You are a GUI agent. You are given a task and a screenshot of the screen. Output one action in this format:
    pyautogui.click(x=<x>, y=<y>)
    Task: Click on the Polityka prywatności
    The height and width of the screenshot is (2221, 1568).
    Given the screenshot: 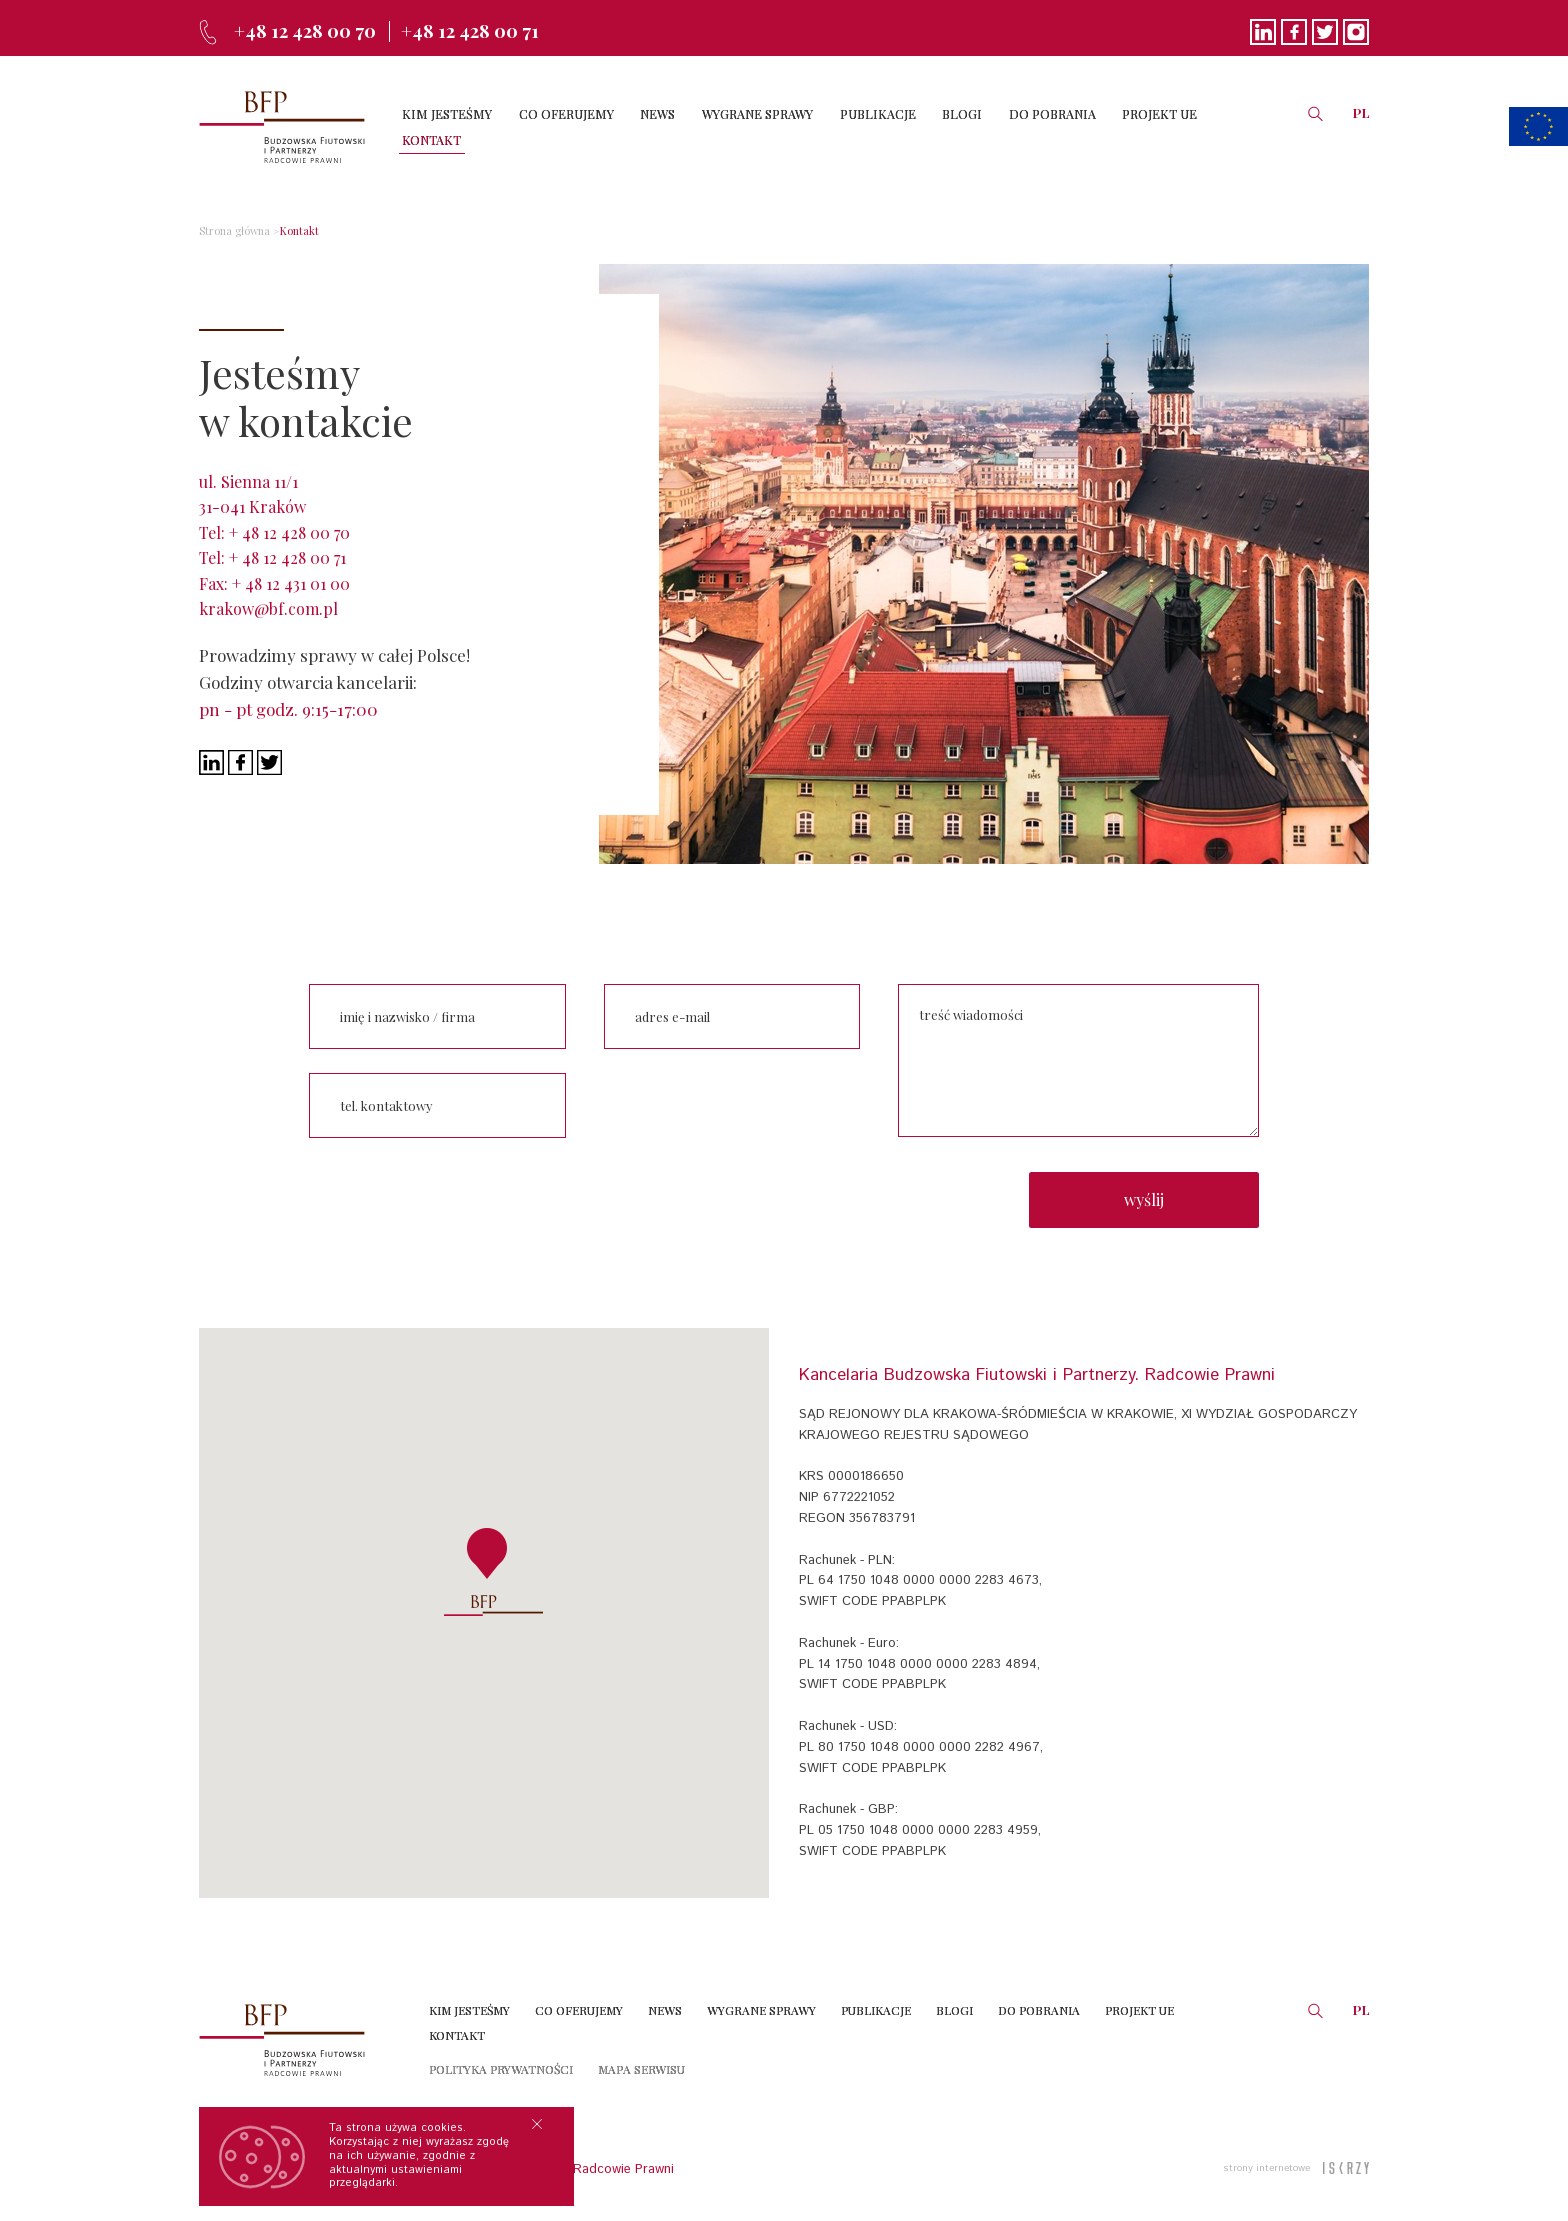 What is the action you would take?
    pyautogui.click(x=501, y=2060)
    